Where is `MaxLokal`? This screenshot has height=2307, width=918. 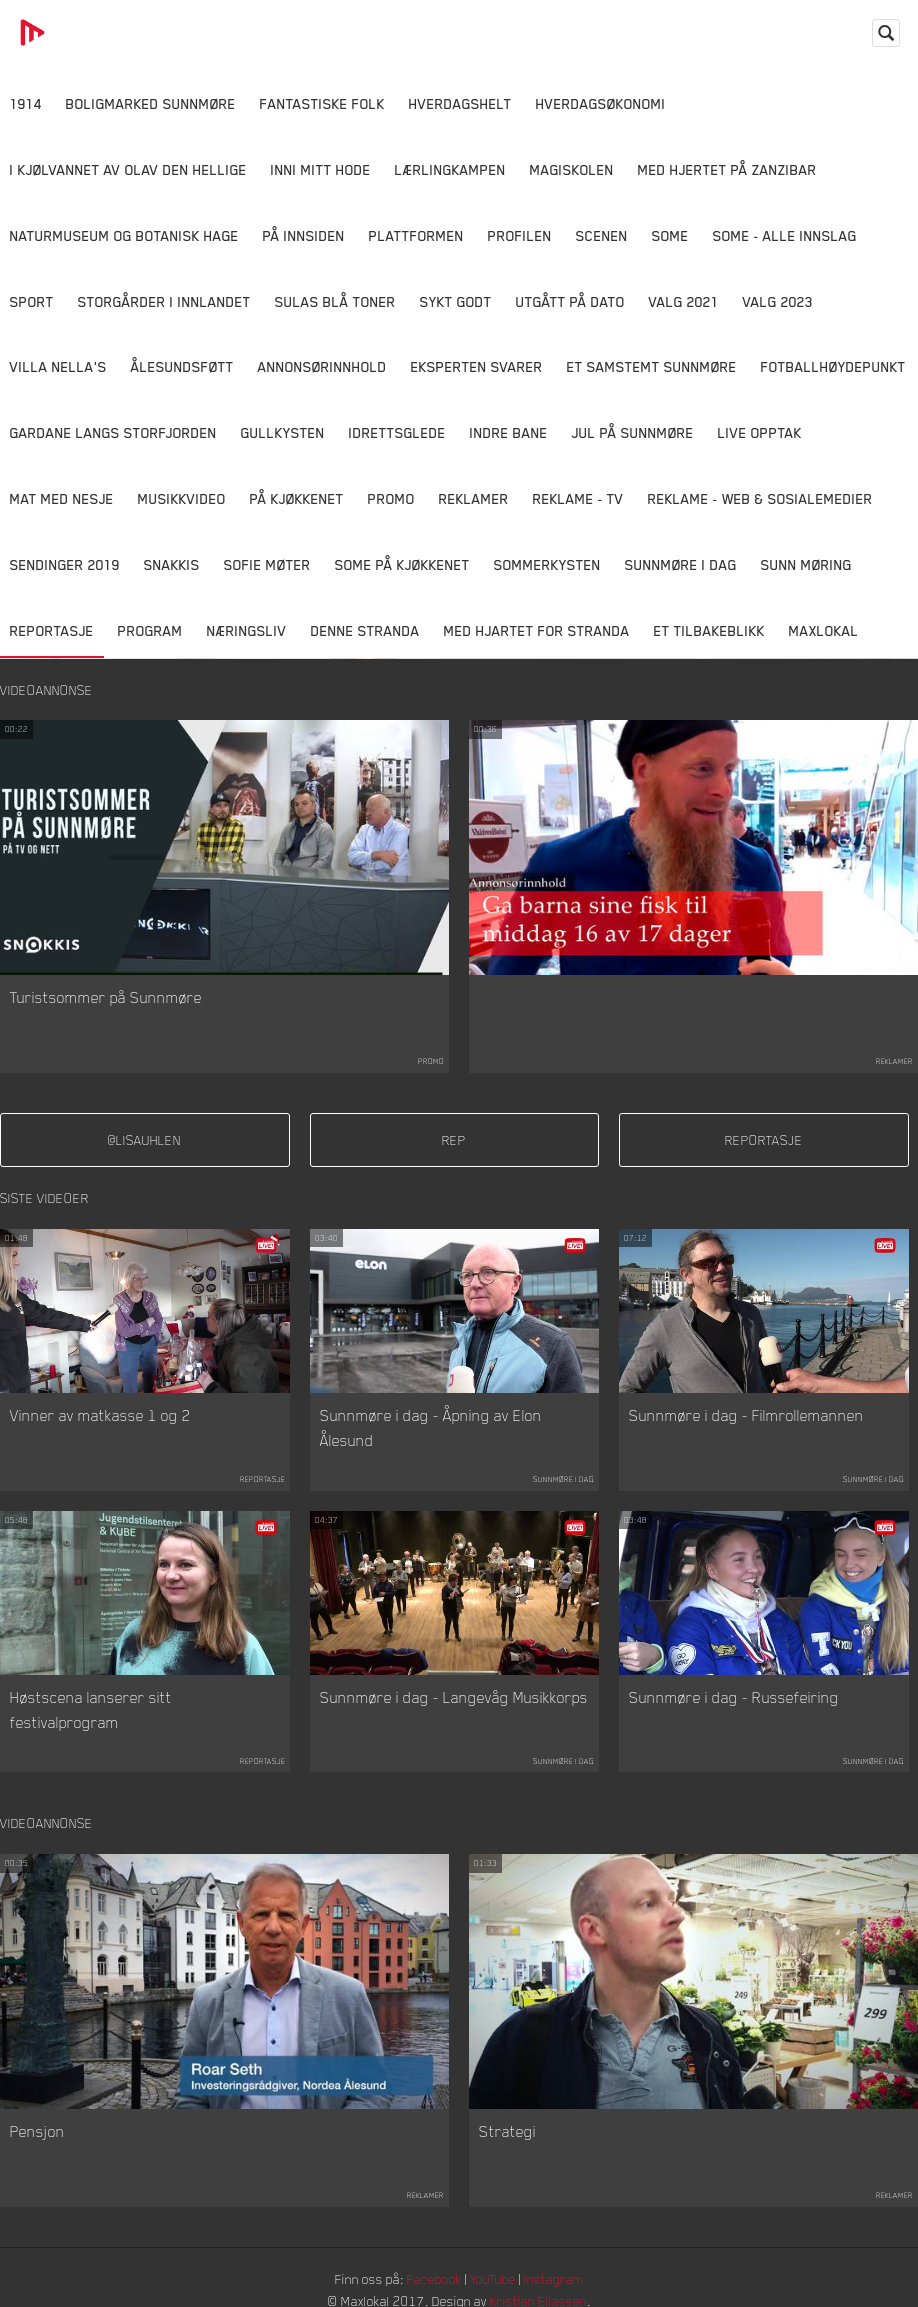
MaxLokal is located at coordinates (824, 630).